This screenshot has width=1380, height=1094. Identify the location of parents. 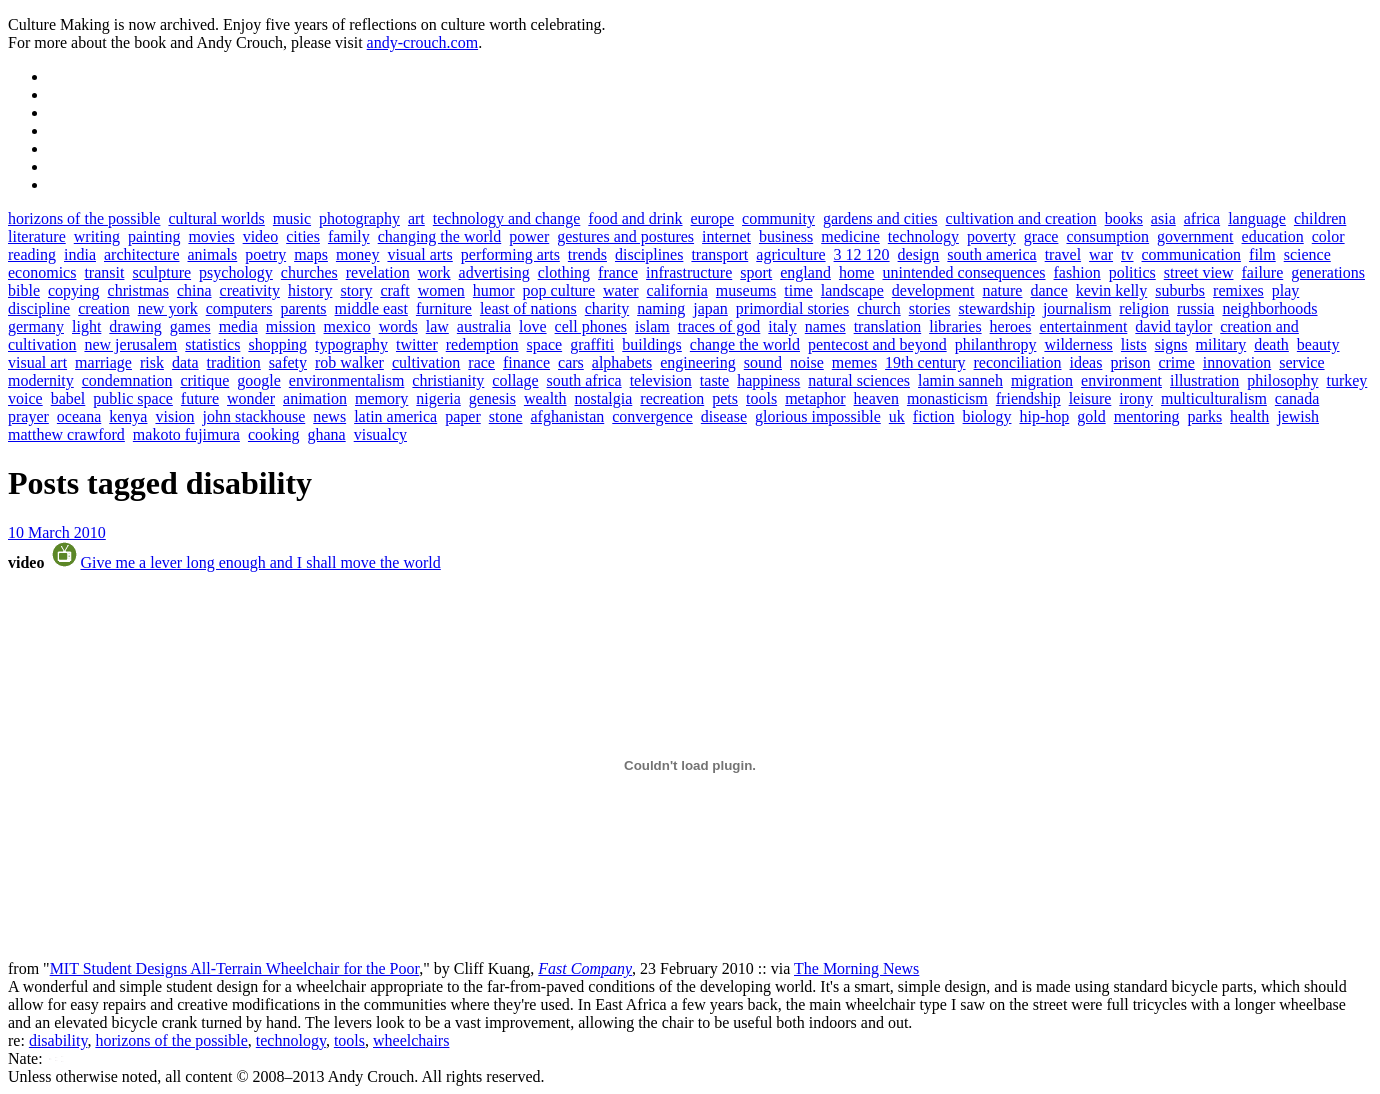
(303, 308).